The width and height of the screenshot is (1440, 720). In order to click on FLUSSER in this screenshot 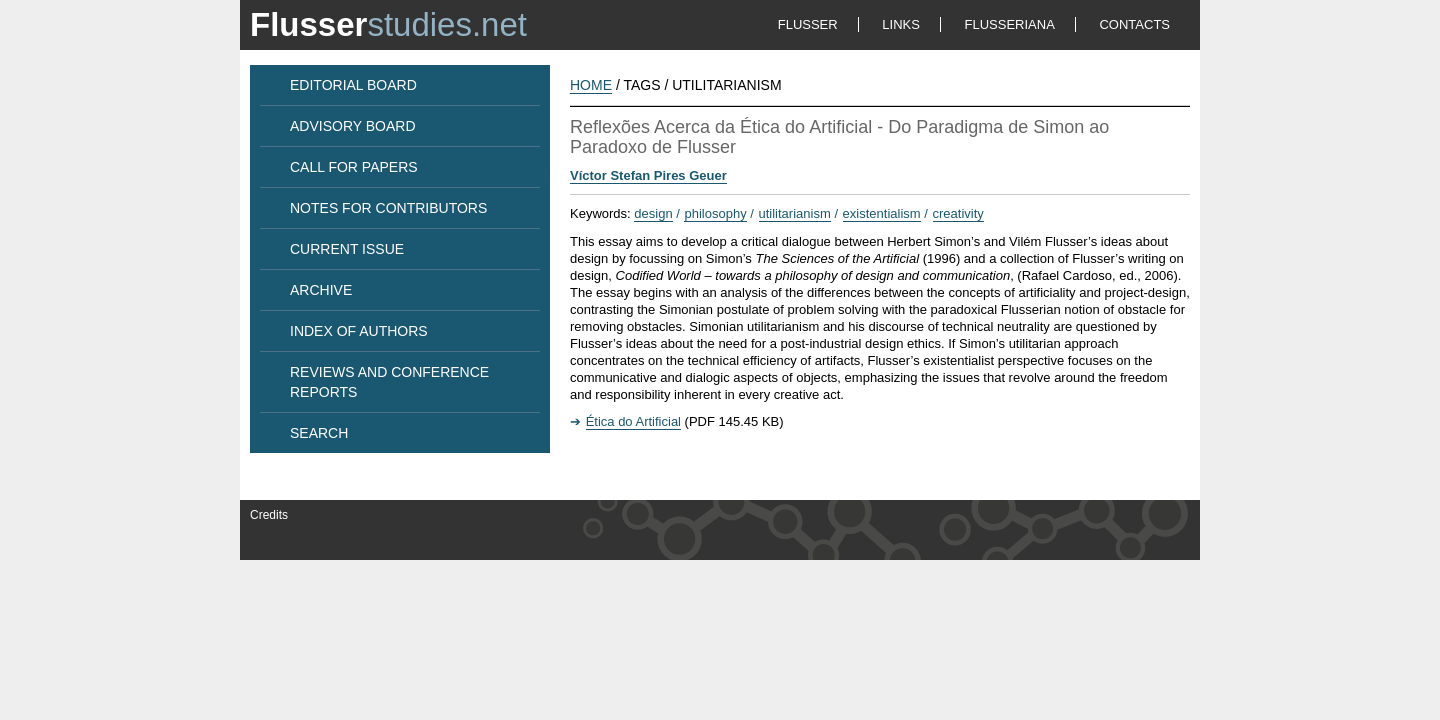, I will do `click(808, 24)`.